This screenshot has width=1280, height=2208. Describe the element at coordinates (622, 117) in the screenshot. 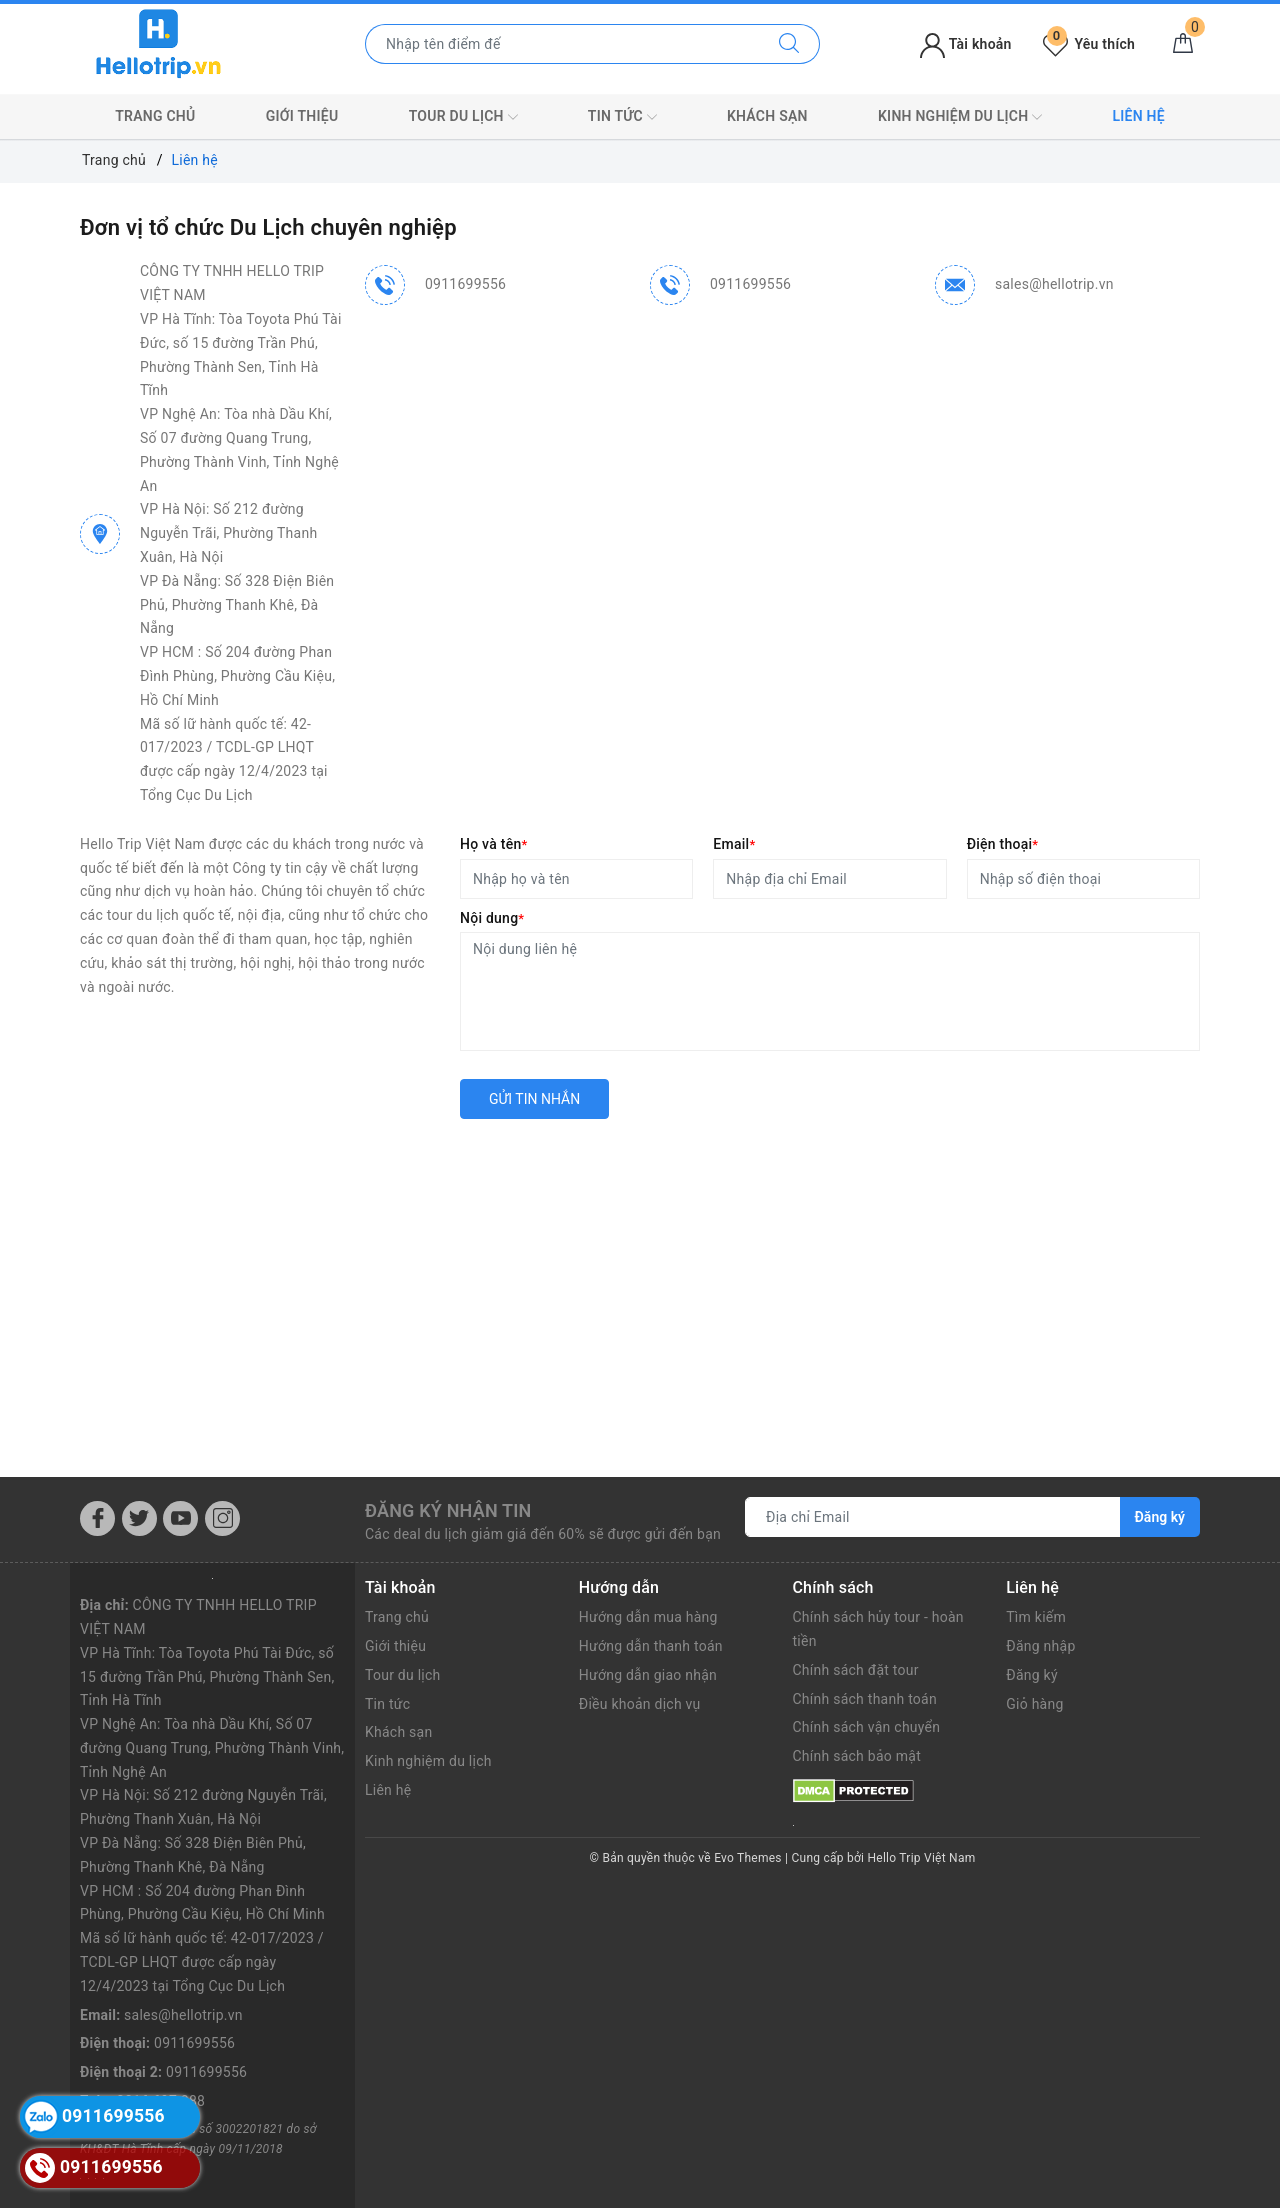

I see `Tin tức` at that location.